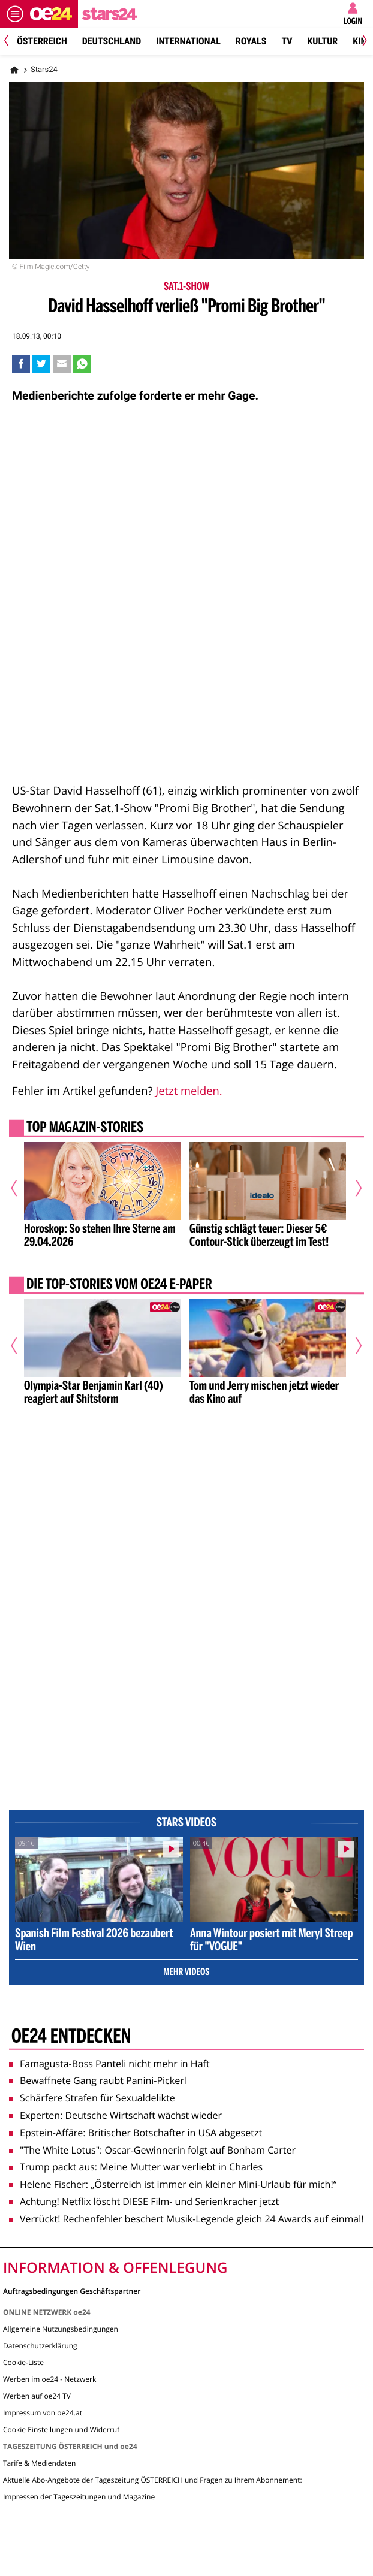 Image resolution: width=373 pixels, height=2576 pixels. I want to click on TV, so click(286, 41).